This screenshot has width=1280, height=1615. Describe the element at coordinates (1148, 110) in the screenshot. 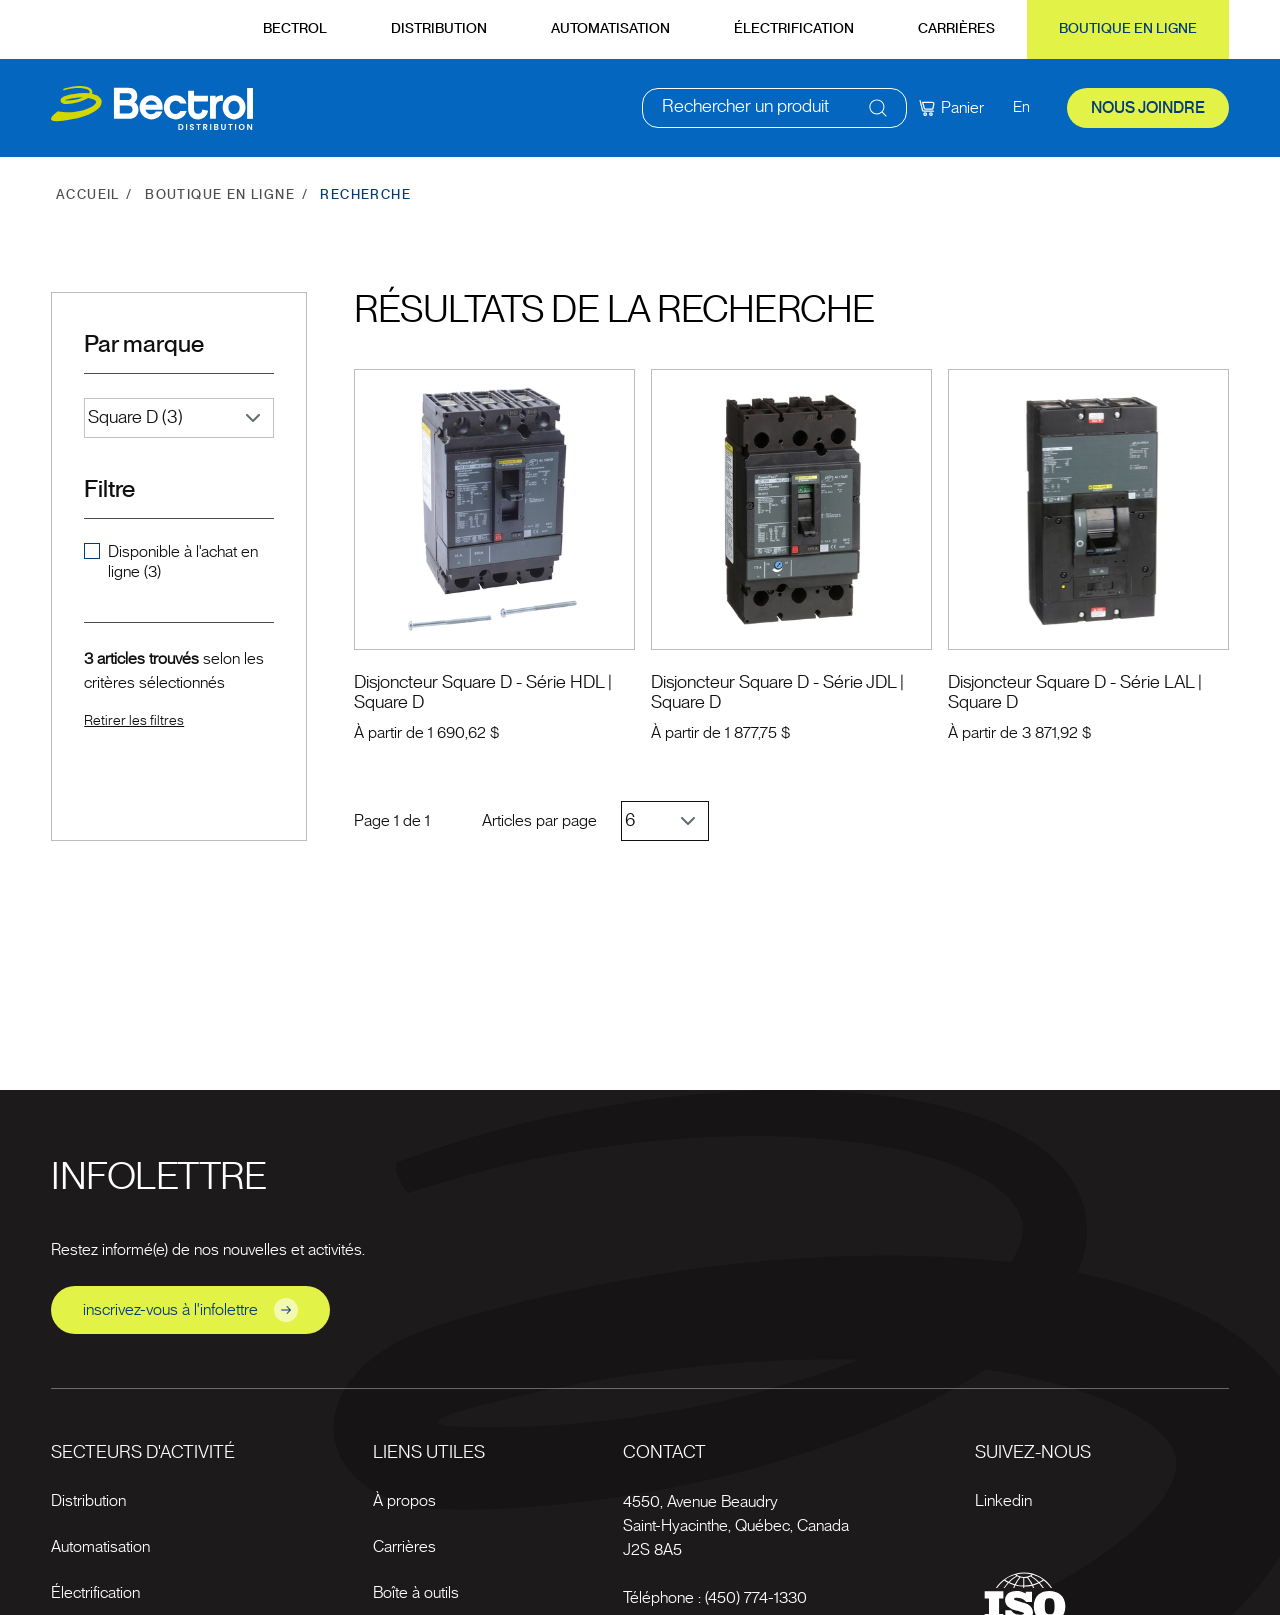

I see `Nous joindre` at that location.